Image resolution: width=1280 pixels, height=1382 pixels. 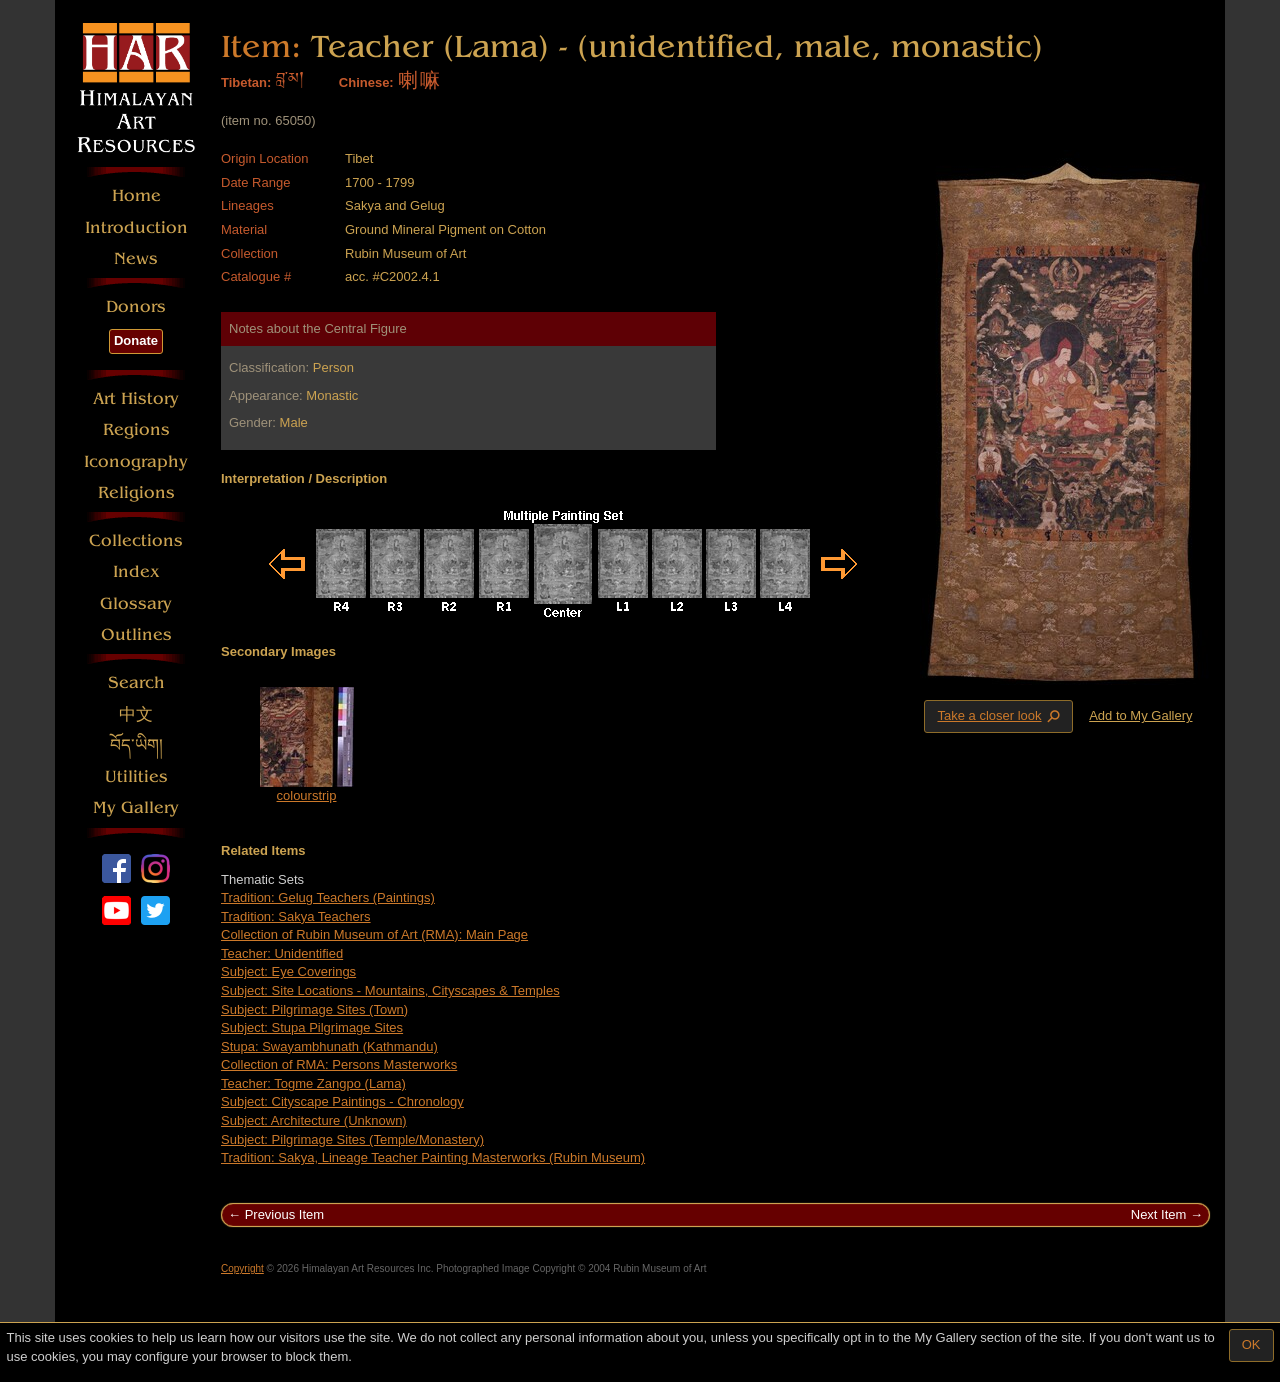 What do you see at coordinates (282, 953) in the screenshot?
I see `Teacher: Unidentified` at bounding box center [282, 953].